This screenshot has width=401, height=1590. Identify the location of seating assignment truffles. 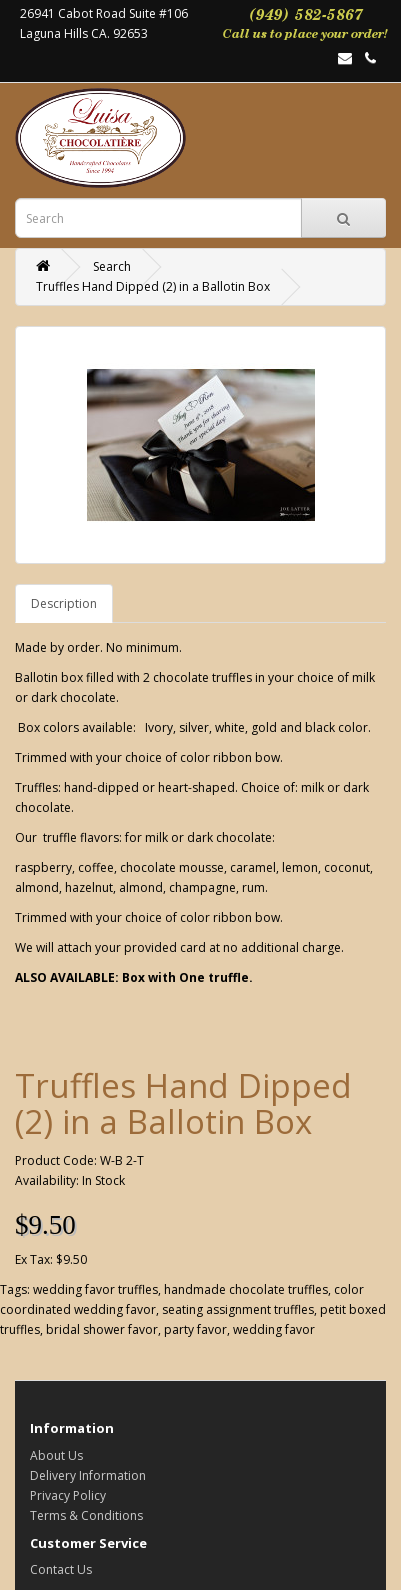
(238, 1309).